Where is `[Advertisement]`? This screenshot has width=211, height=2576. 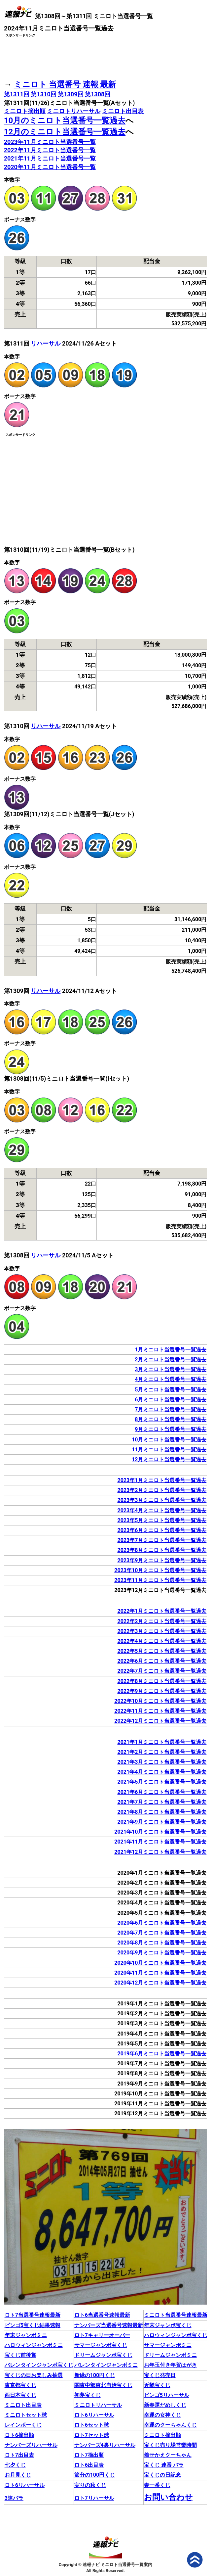
[Advertisement] is located at coordinates (105, 54).